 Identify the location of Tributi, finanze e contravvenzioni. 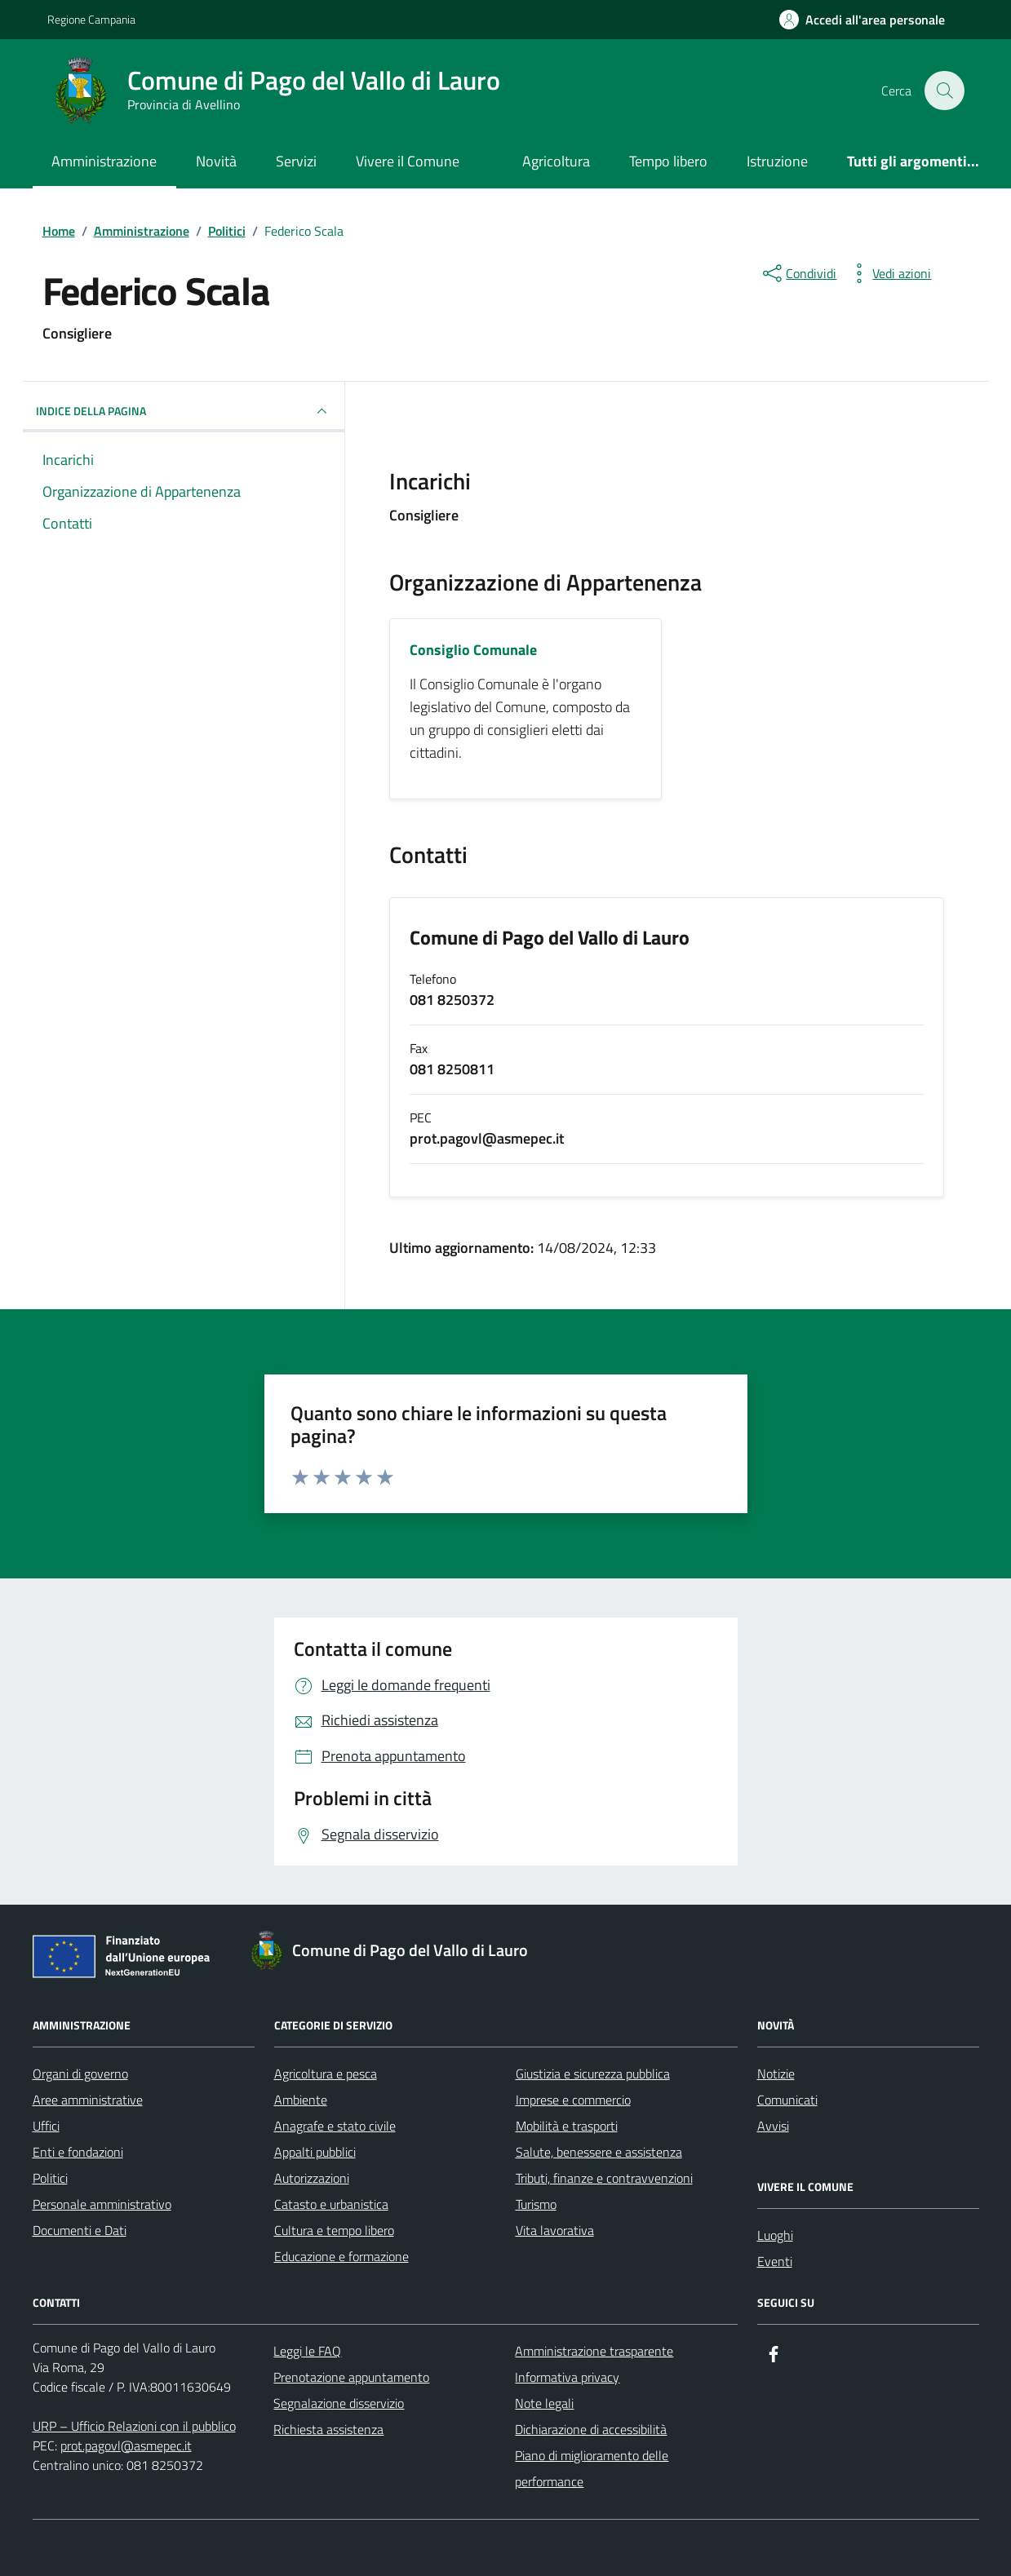
(604, 2178).